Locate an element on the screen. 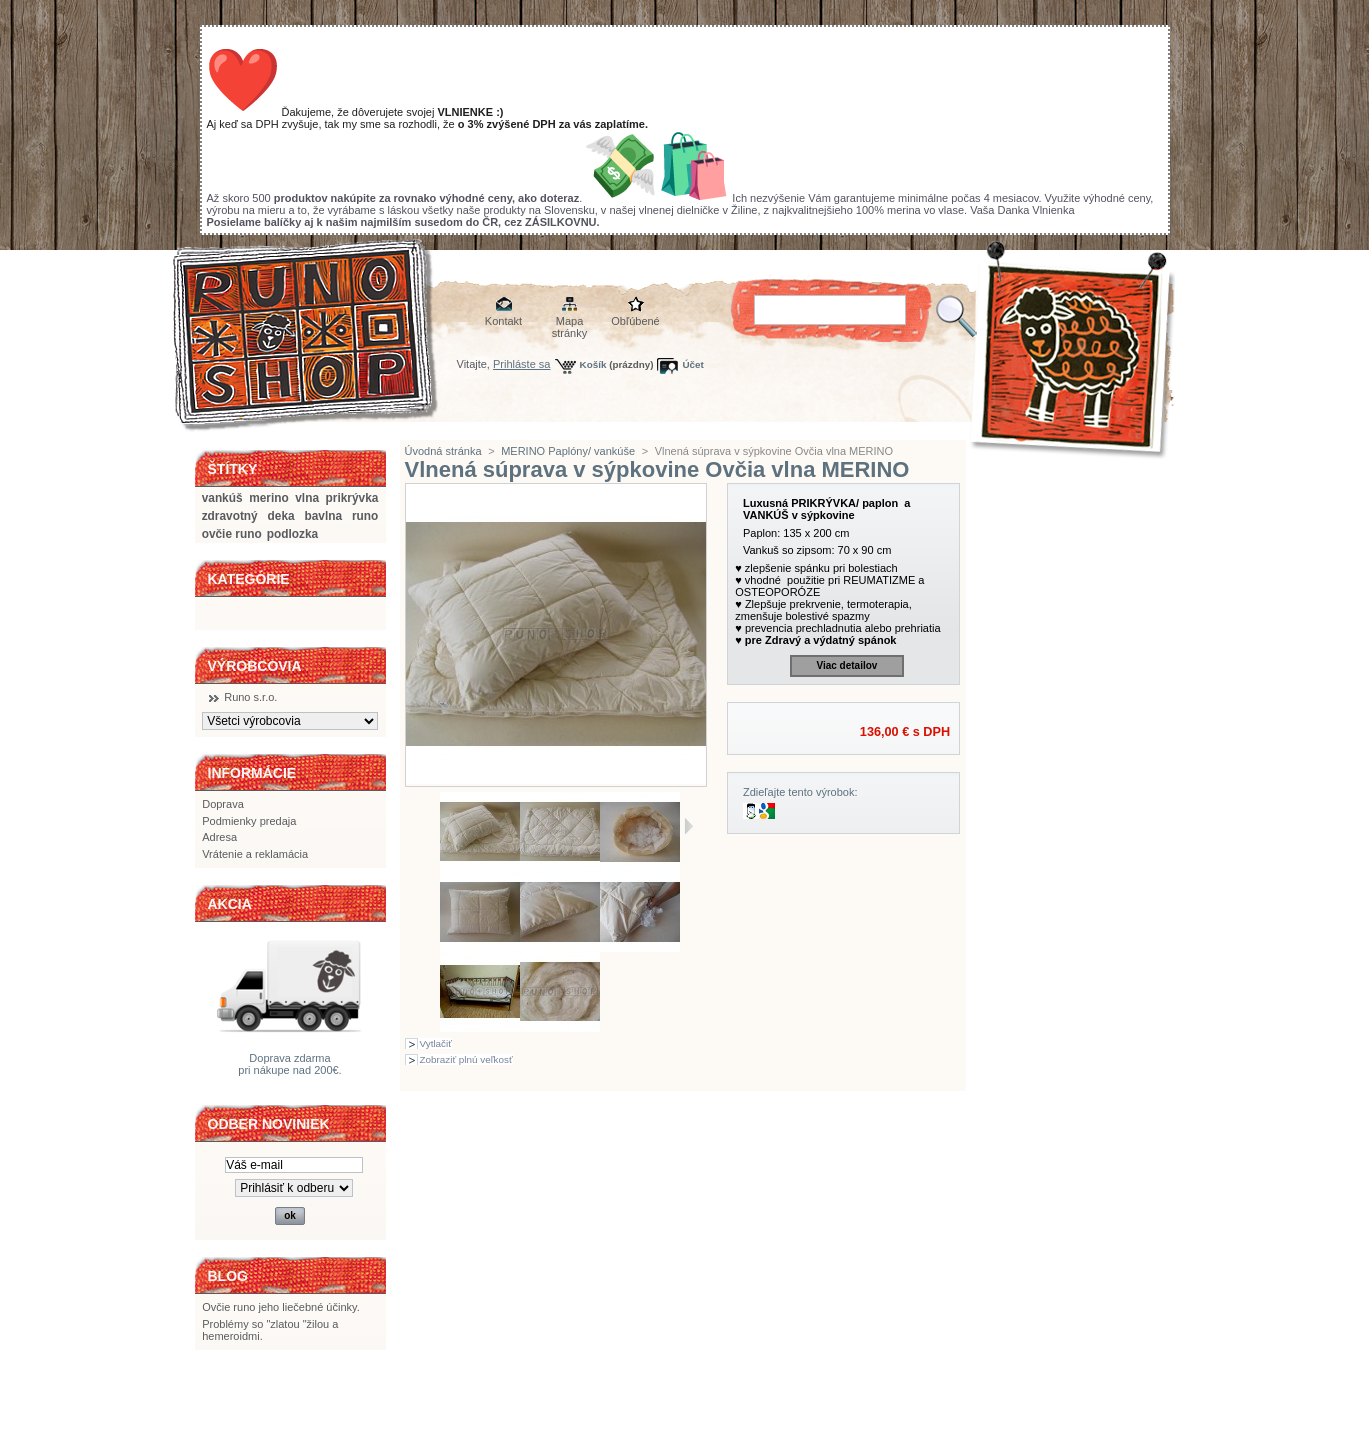 This screenshot has height=1429, width=1369. deka is located at coordinates (281, 516).